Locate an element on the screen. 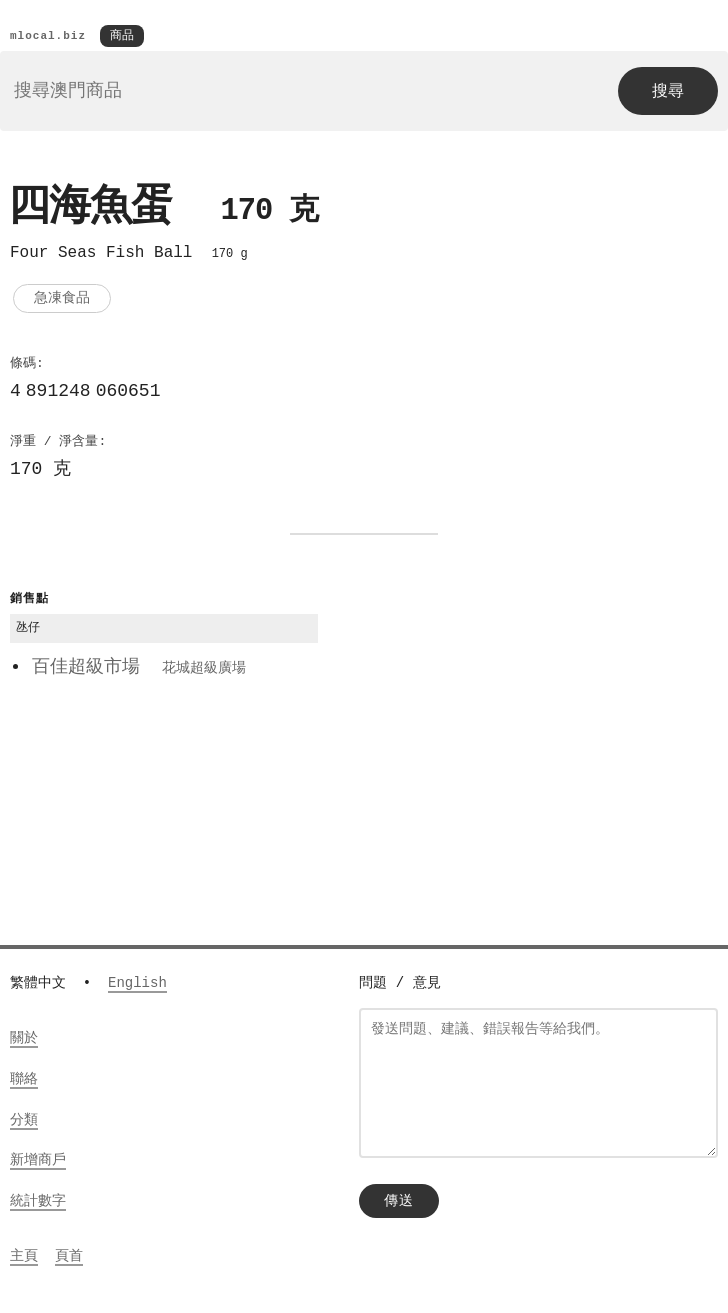 The width and height of the screenshot is (728, 1313). 分類 is located at coordinates (24, 1121).